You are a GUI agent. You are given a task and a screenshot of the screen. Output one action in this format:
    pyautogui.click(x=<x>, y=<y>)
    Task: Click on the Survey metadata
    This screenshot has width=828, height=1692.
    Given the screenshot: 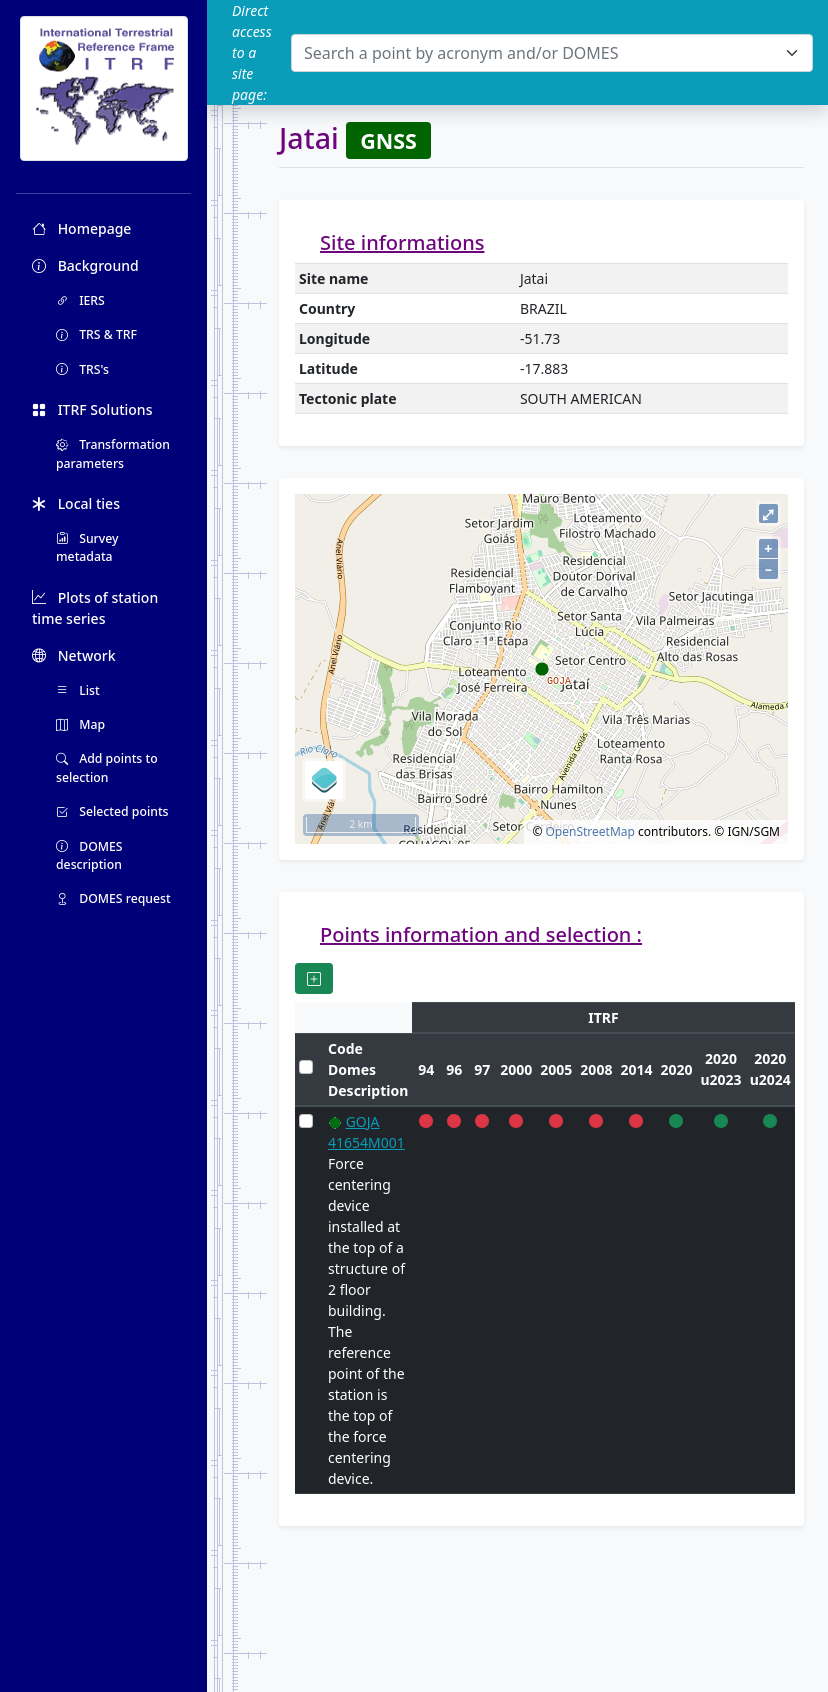 What is the action you would take?
    pyautogui.click(x=87, y=547)
    